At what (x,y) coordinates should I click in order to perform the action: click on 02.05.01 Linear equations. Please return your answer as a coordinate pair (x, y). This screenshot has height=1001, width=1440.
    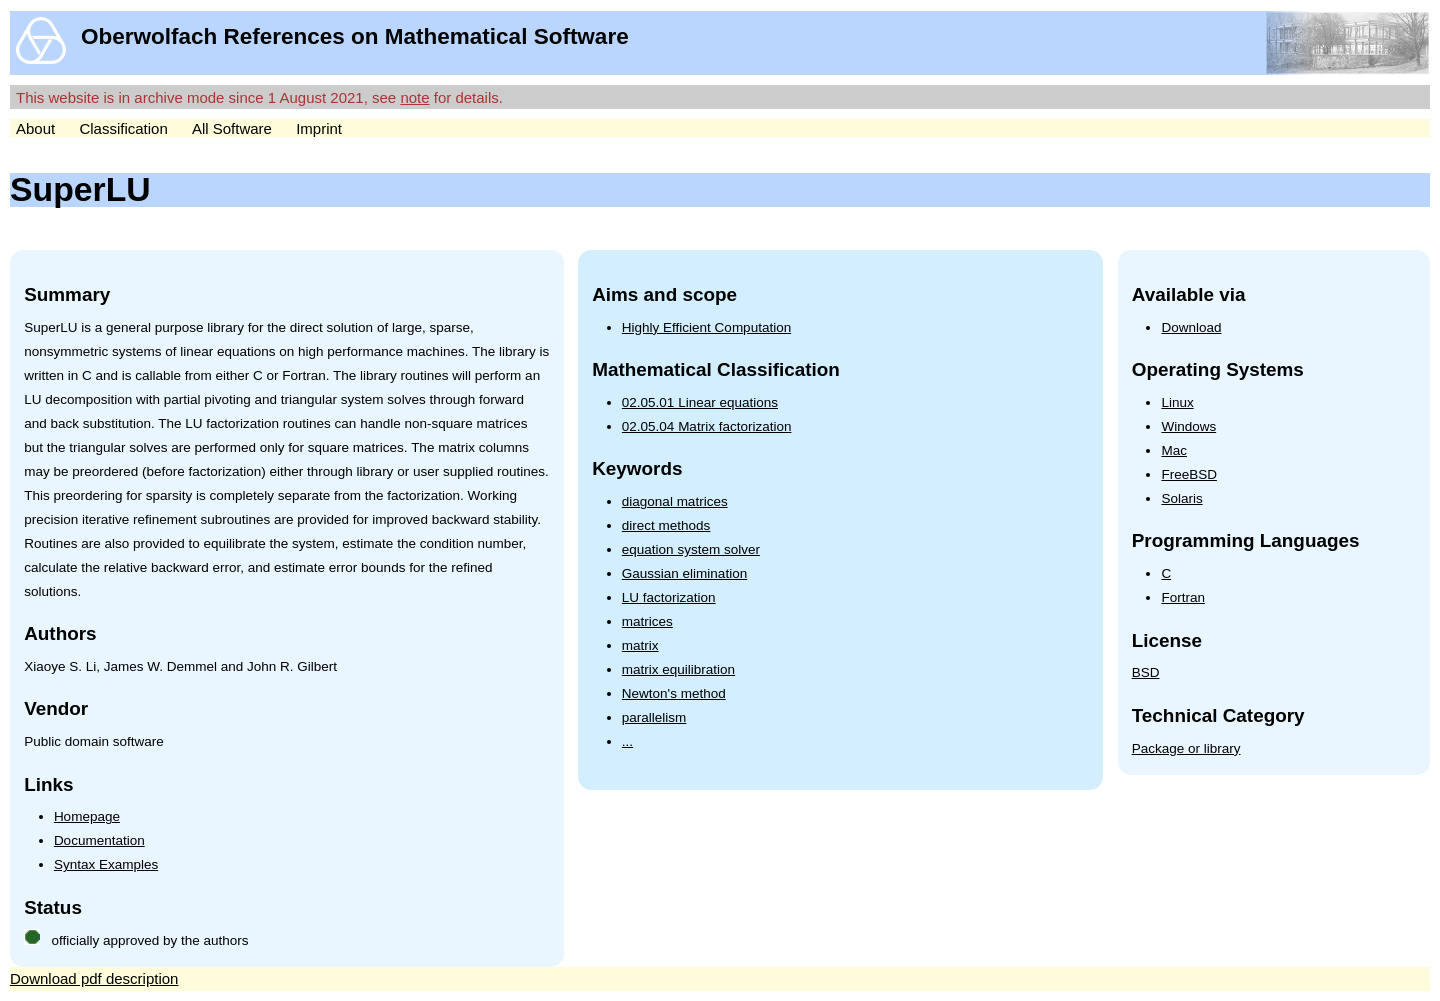
    Looking at the image, I should click on (700, 402).